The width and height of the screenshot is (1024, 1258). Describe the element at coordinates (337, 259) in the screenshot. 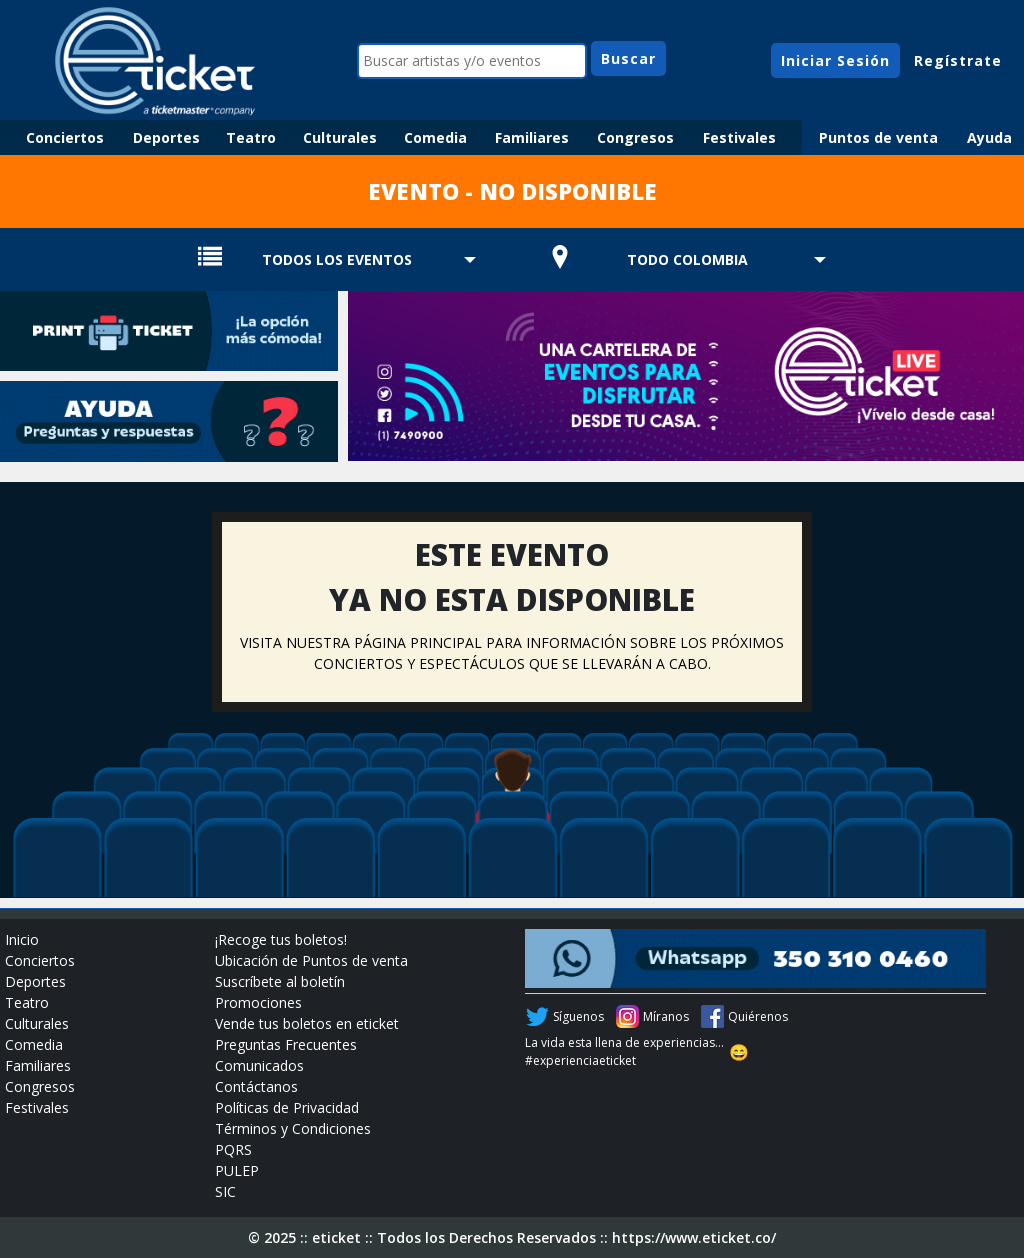

I see `TODOS LOS EVENTOS` at that location.